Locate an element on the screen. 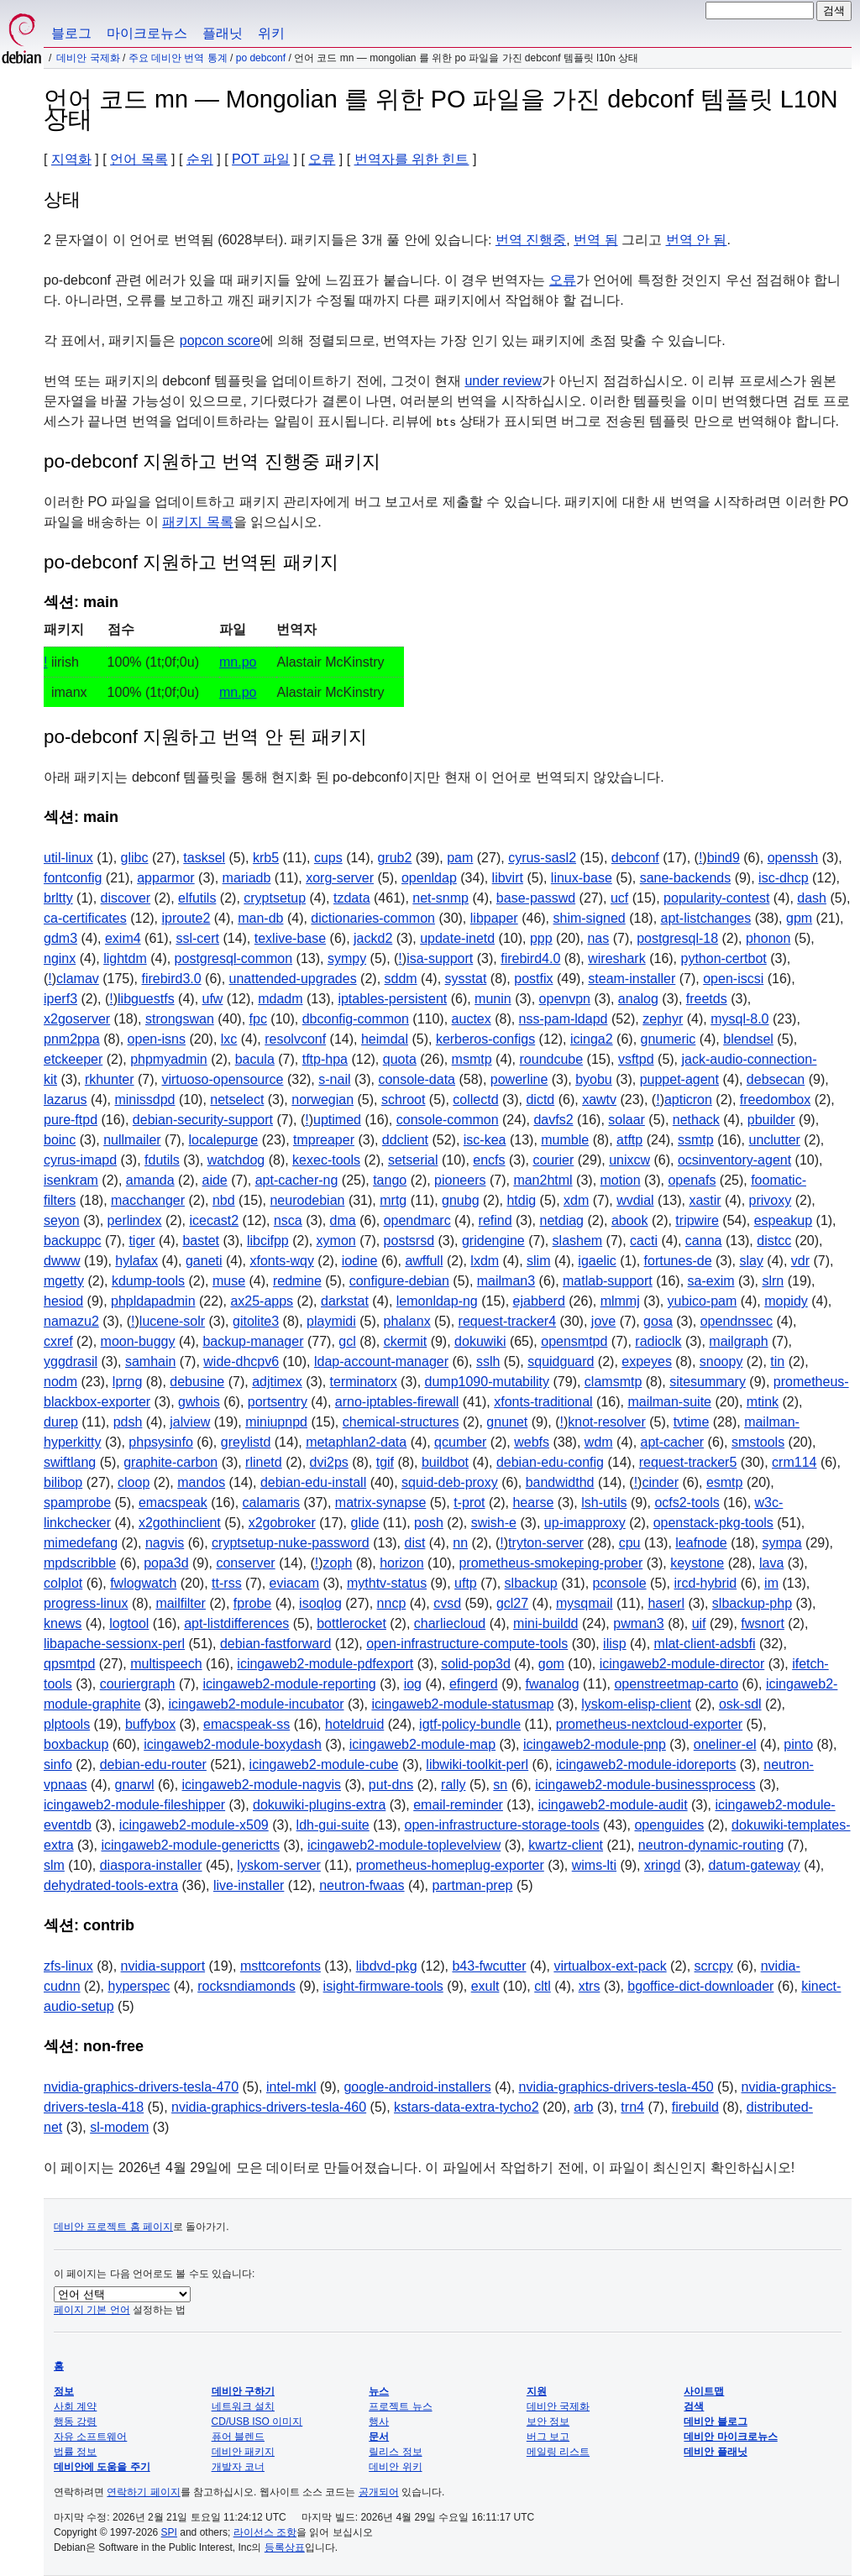 This screenshot has width=860, height=2576. swiftlang is located at coordinates (70, 1462).